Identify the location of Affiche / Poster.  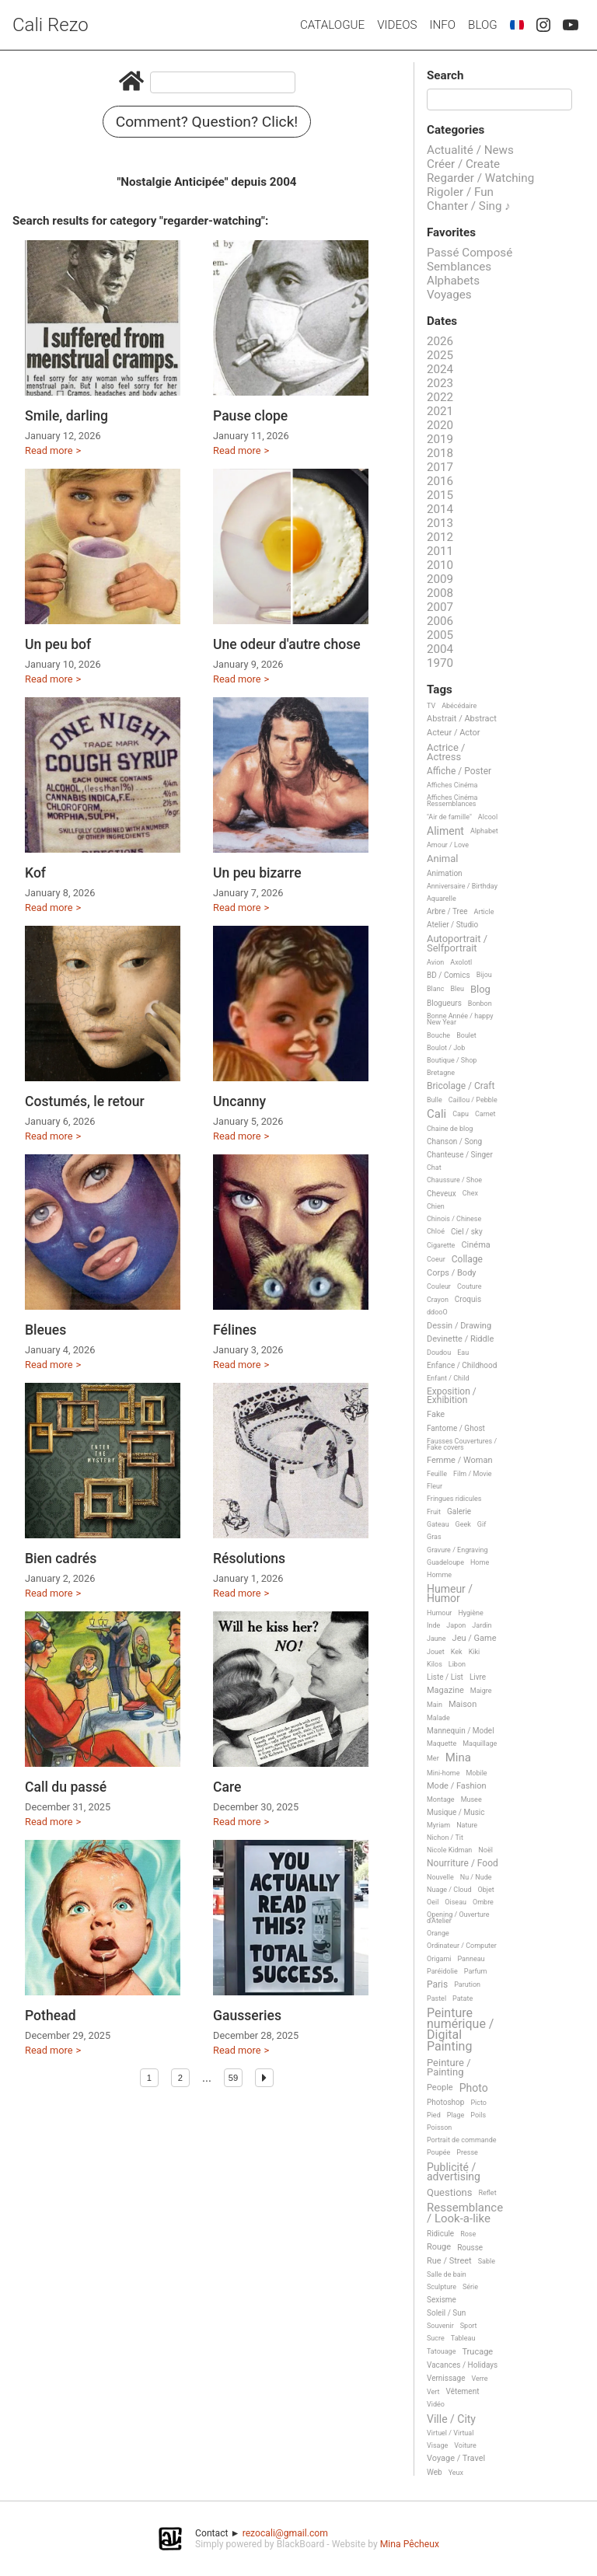
(459, 771).